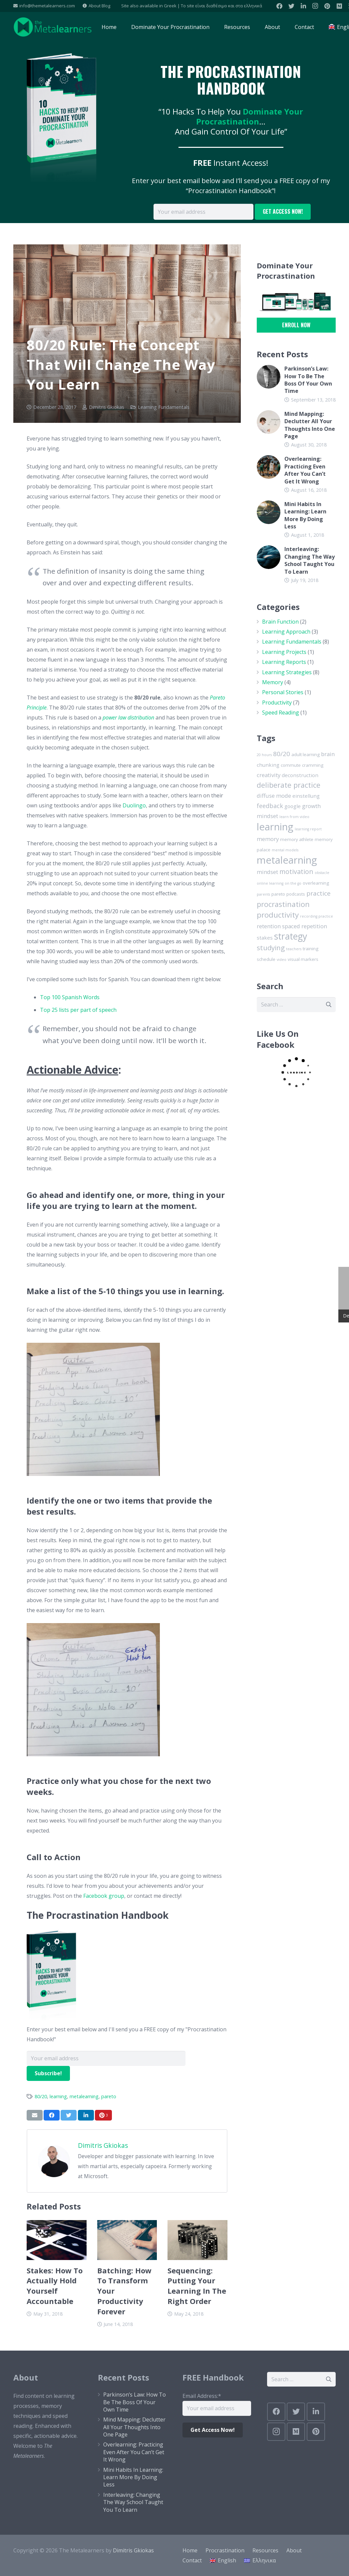 This screenshot has height=2576, width=349. Describe the element at coordinates (268, 467) in the screenshot. I see `[Overlearning: Practicing Even After You Can’t Get It Wrong]` at that location.